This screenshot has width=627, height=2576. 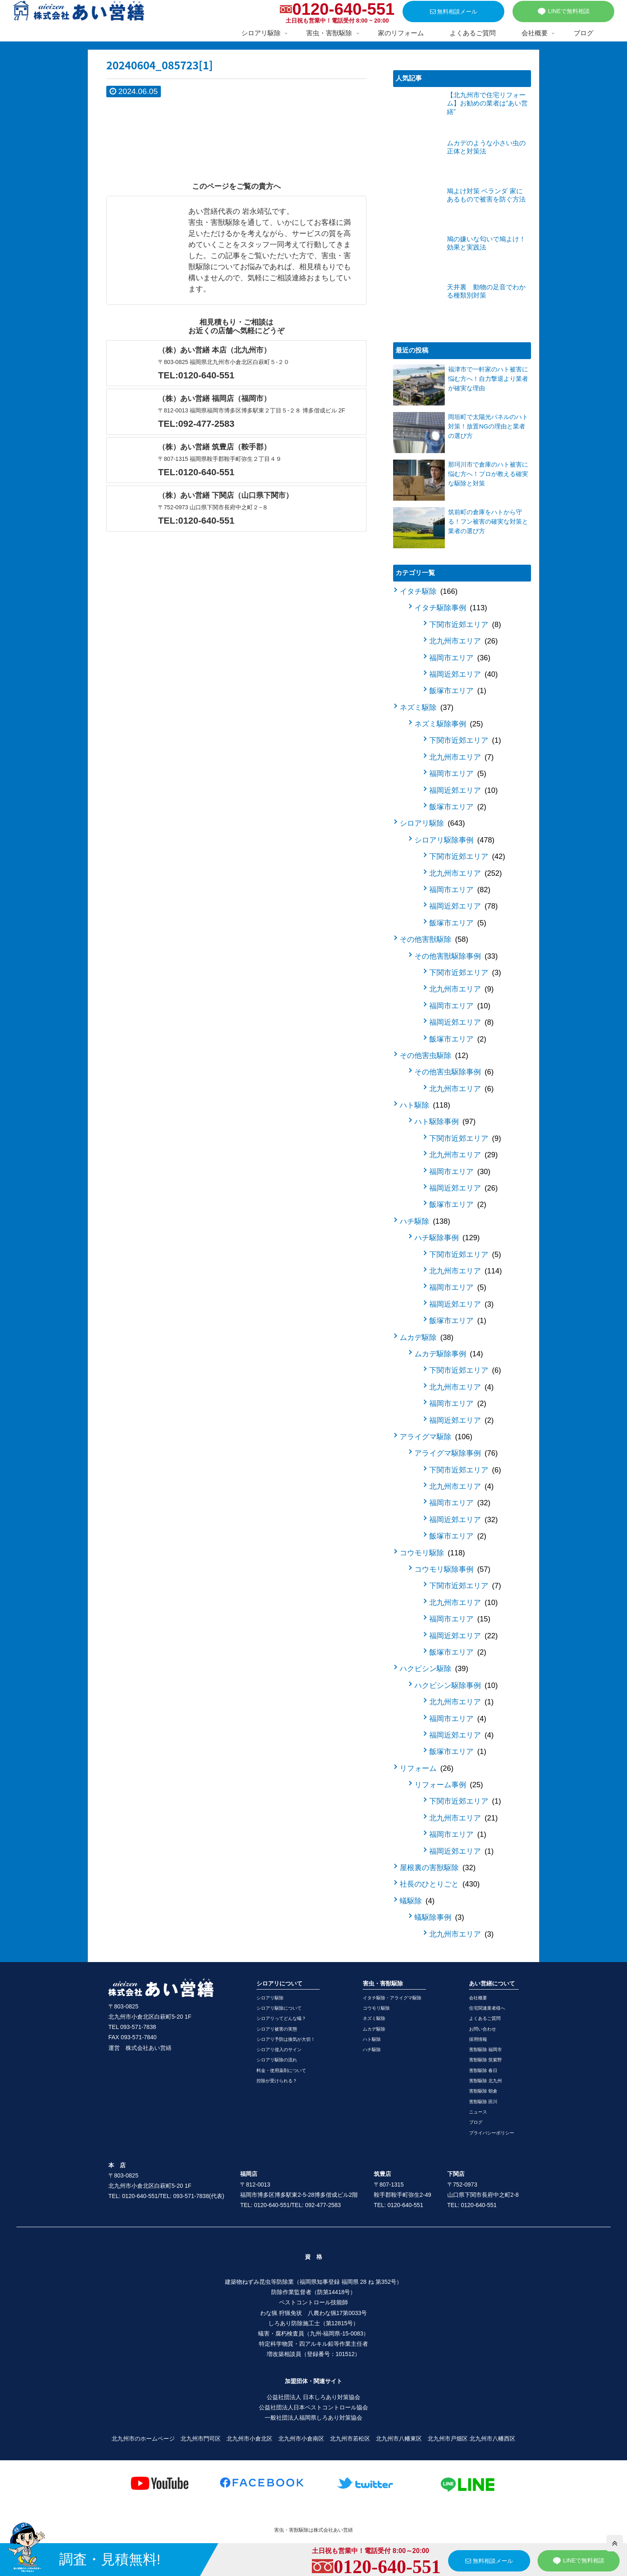 What do you see at coordinates (454, 11) in the screenshot?
I see `無料相談メール` at bounding box center [454, 11].